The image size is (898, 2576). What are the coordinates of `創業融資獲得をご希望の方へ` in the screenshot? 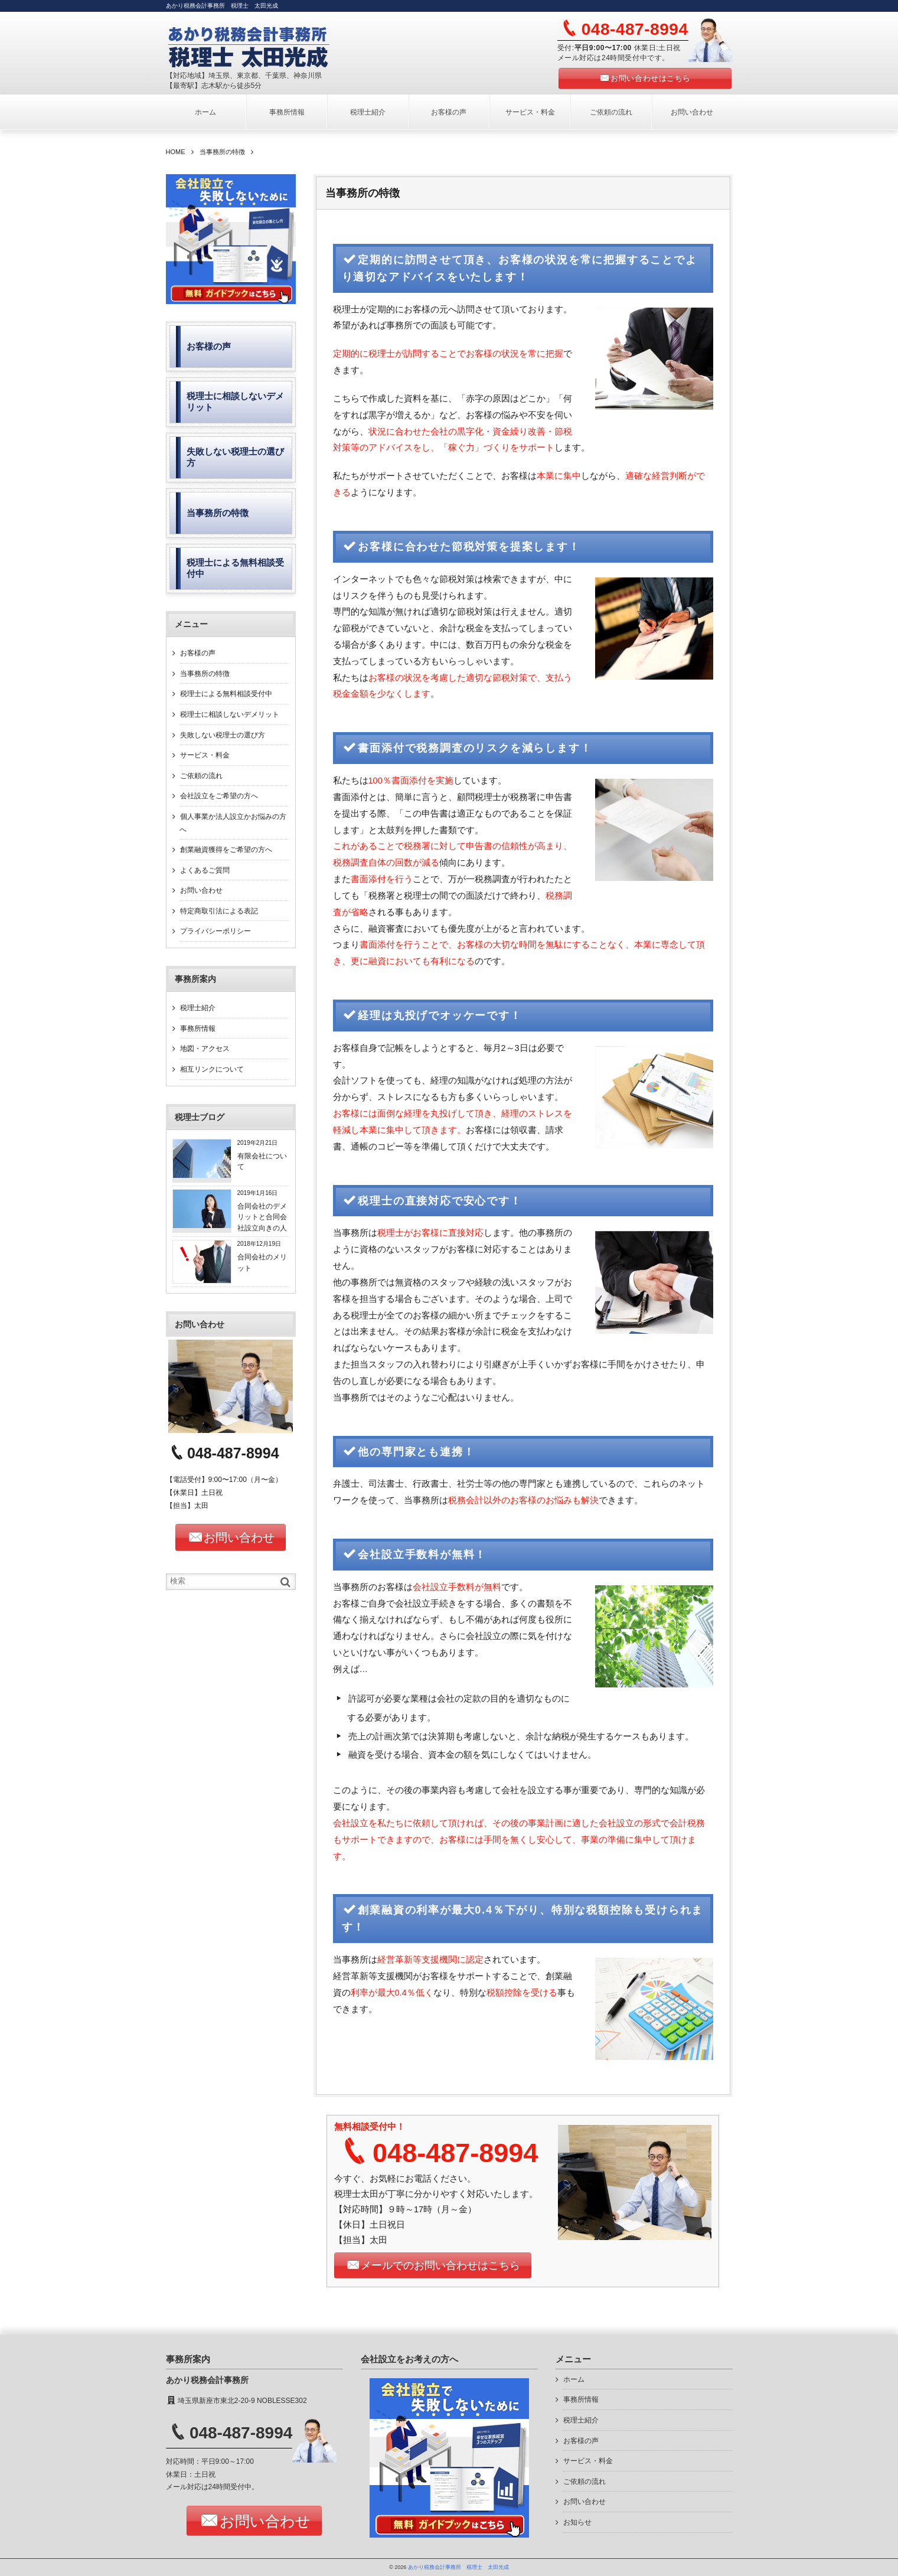 It's located at (226, 849).